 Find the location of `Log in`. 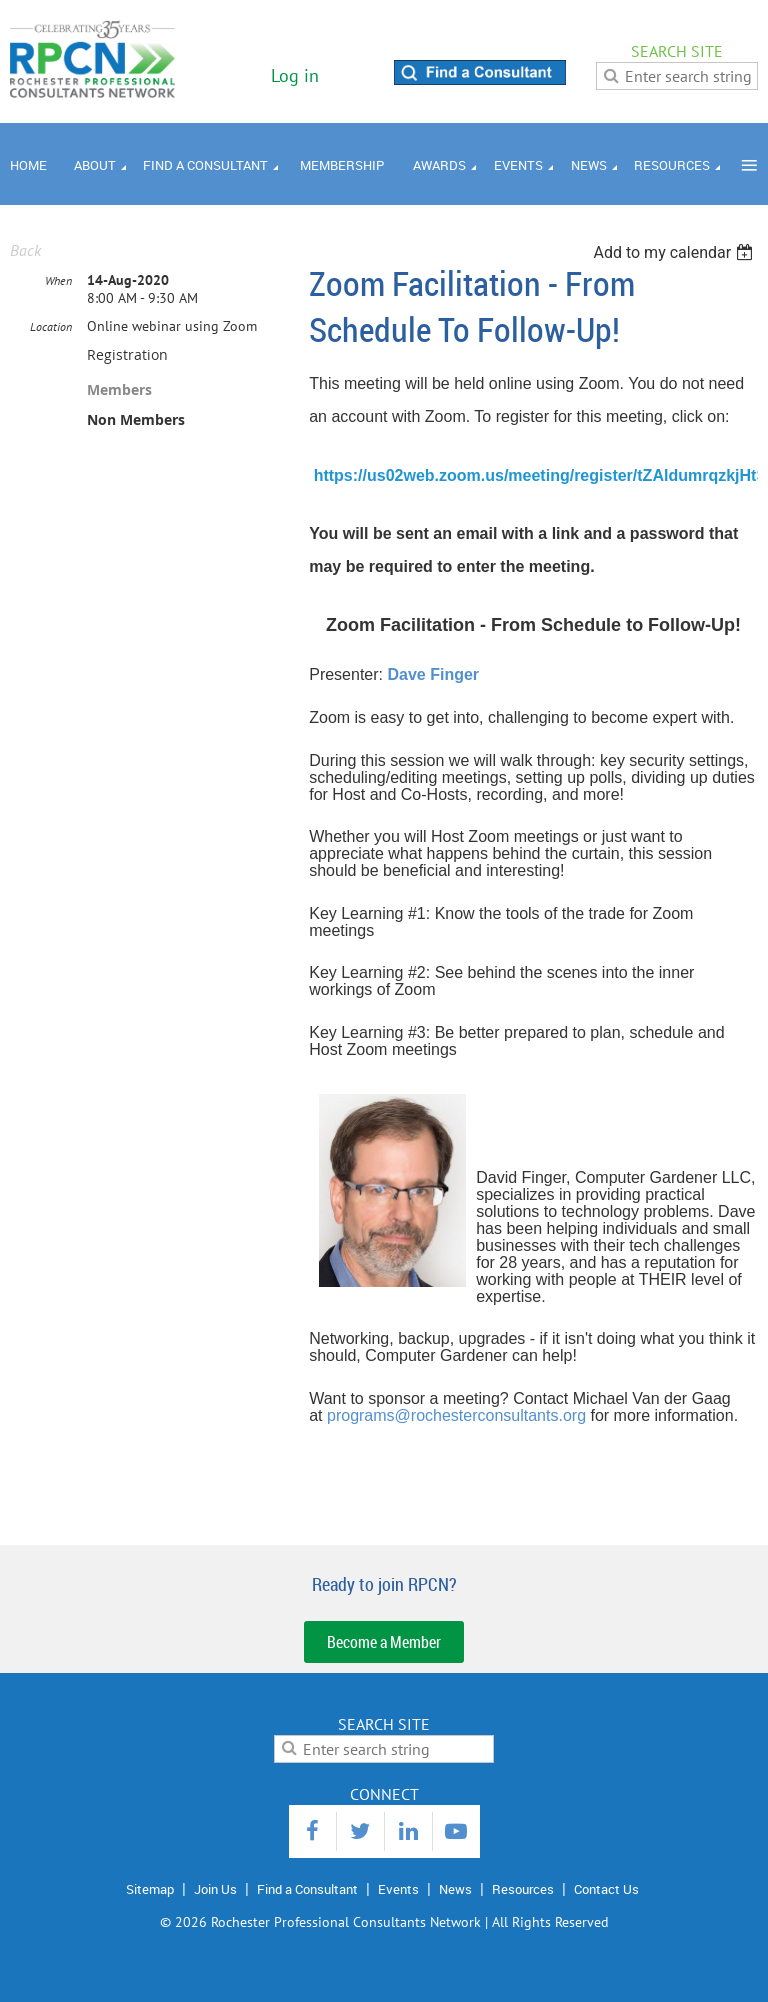

Log in is located at coordinates (295, 75).